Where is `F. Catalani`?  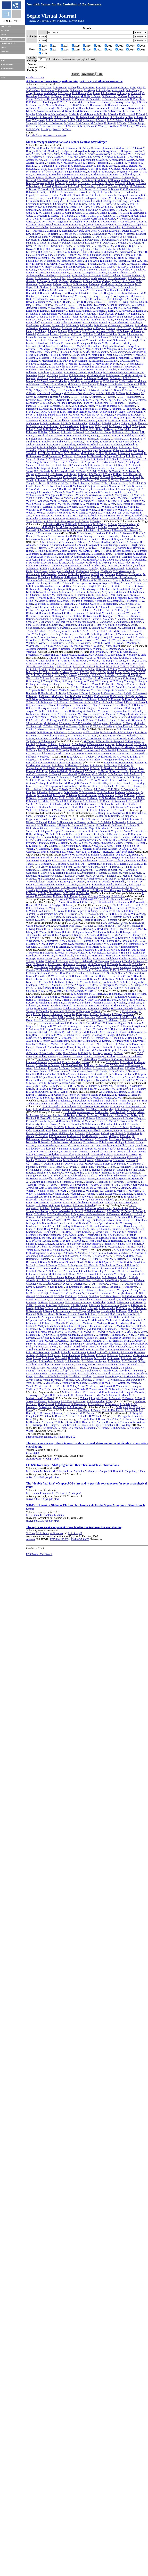
F. Catalani is located at coordinates (132, 1268).